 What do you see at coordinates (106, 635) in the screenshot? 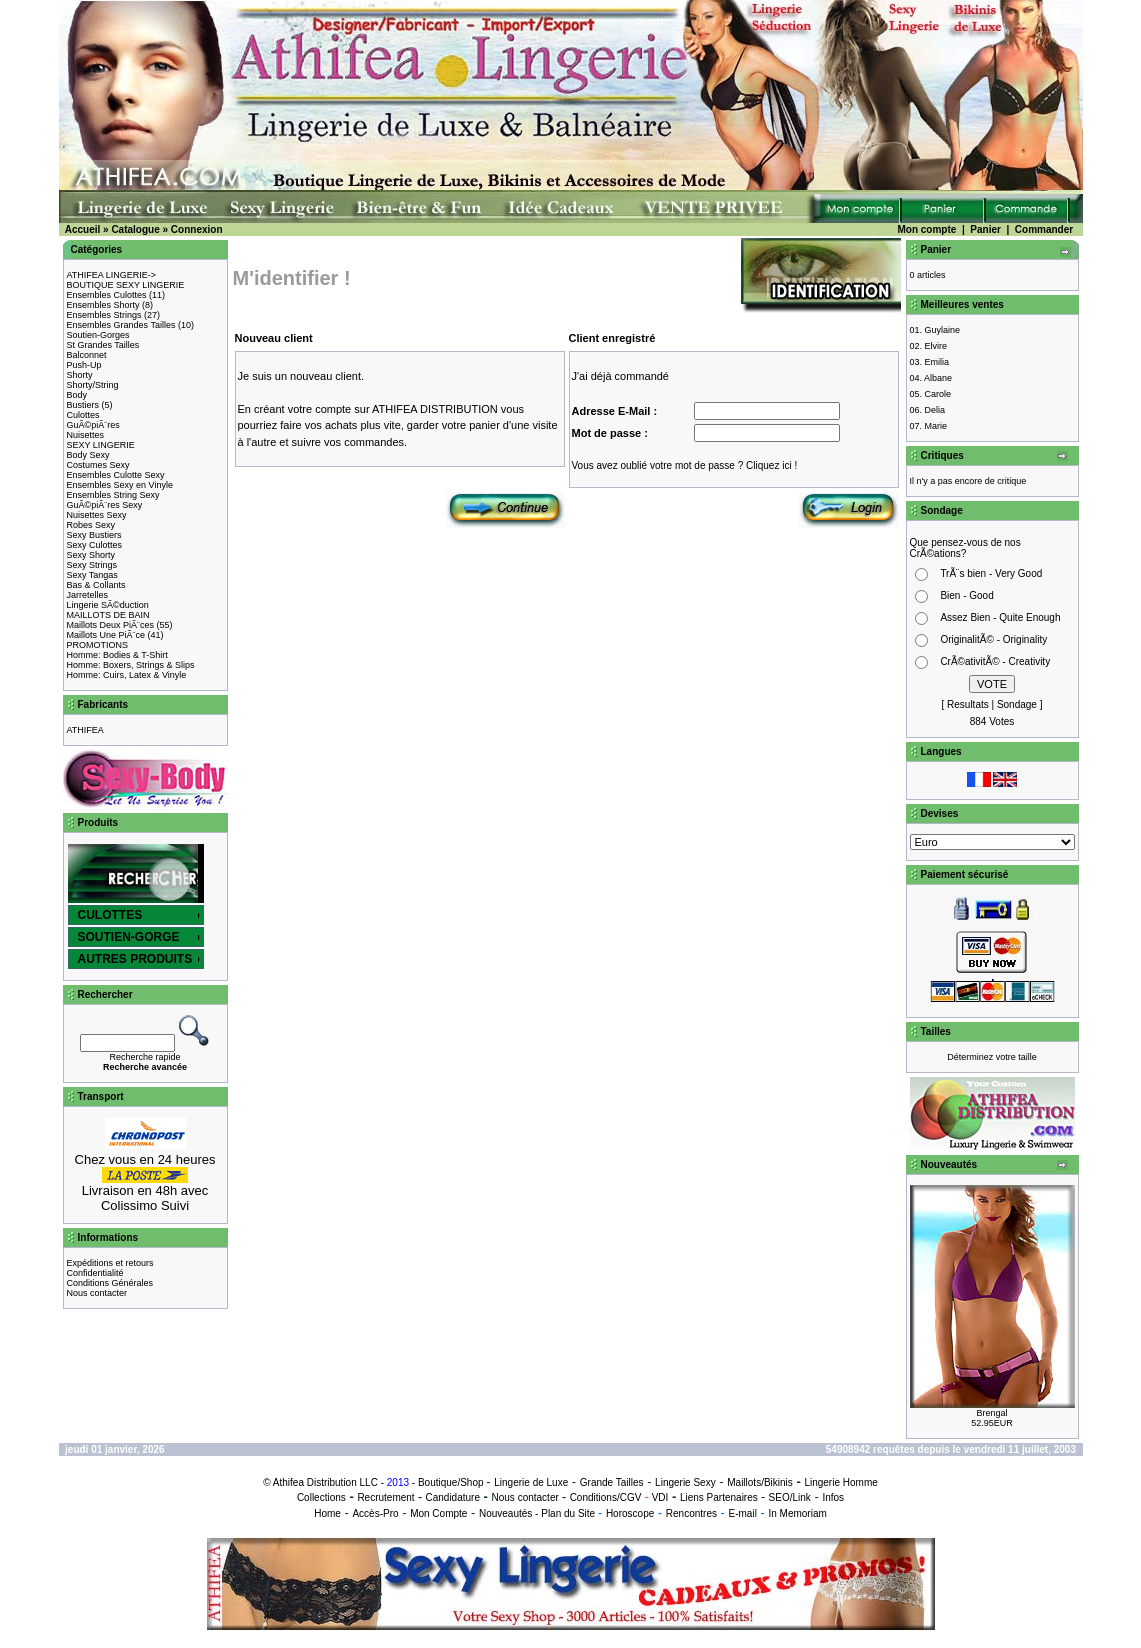
I see `Maillots Une PiÃ¨ce` at bounding box center [106, 635].